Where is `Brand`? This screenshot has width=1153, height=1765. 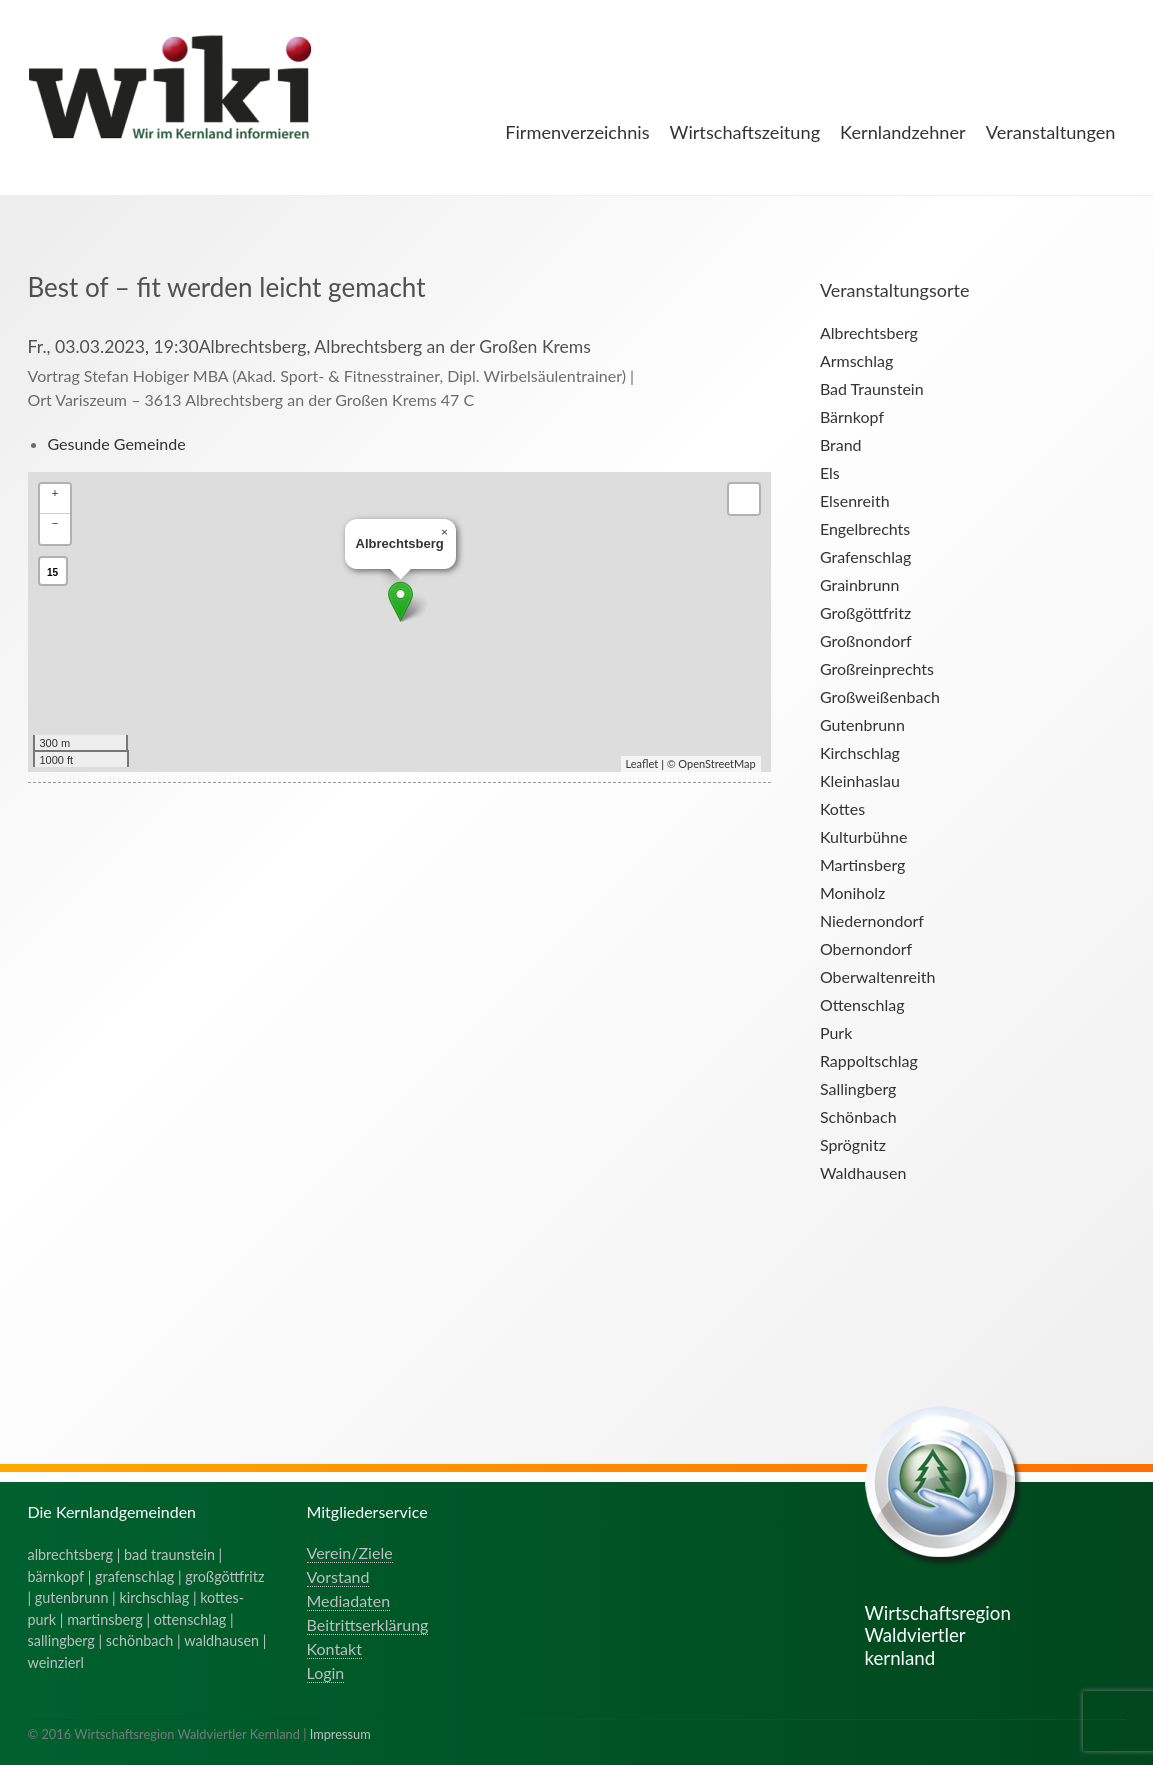 Brand is located at coordinates (841, 444).